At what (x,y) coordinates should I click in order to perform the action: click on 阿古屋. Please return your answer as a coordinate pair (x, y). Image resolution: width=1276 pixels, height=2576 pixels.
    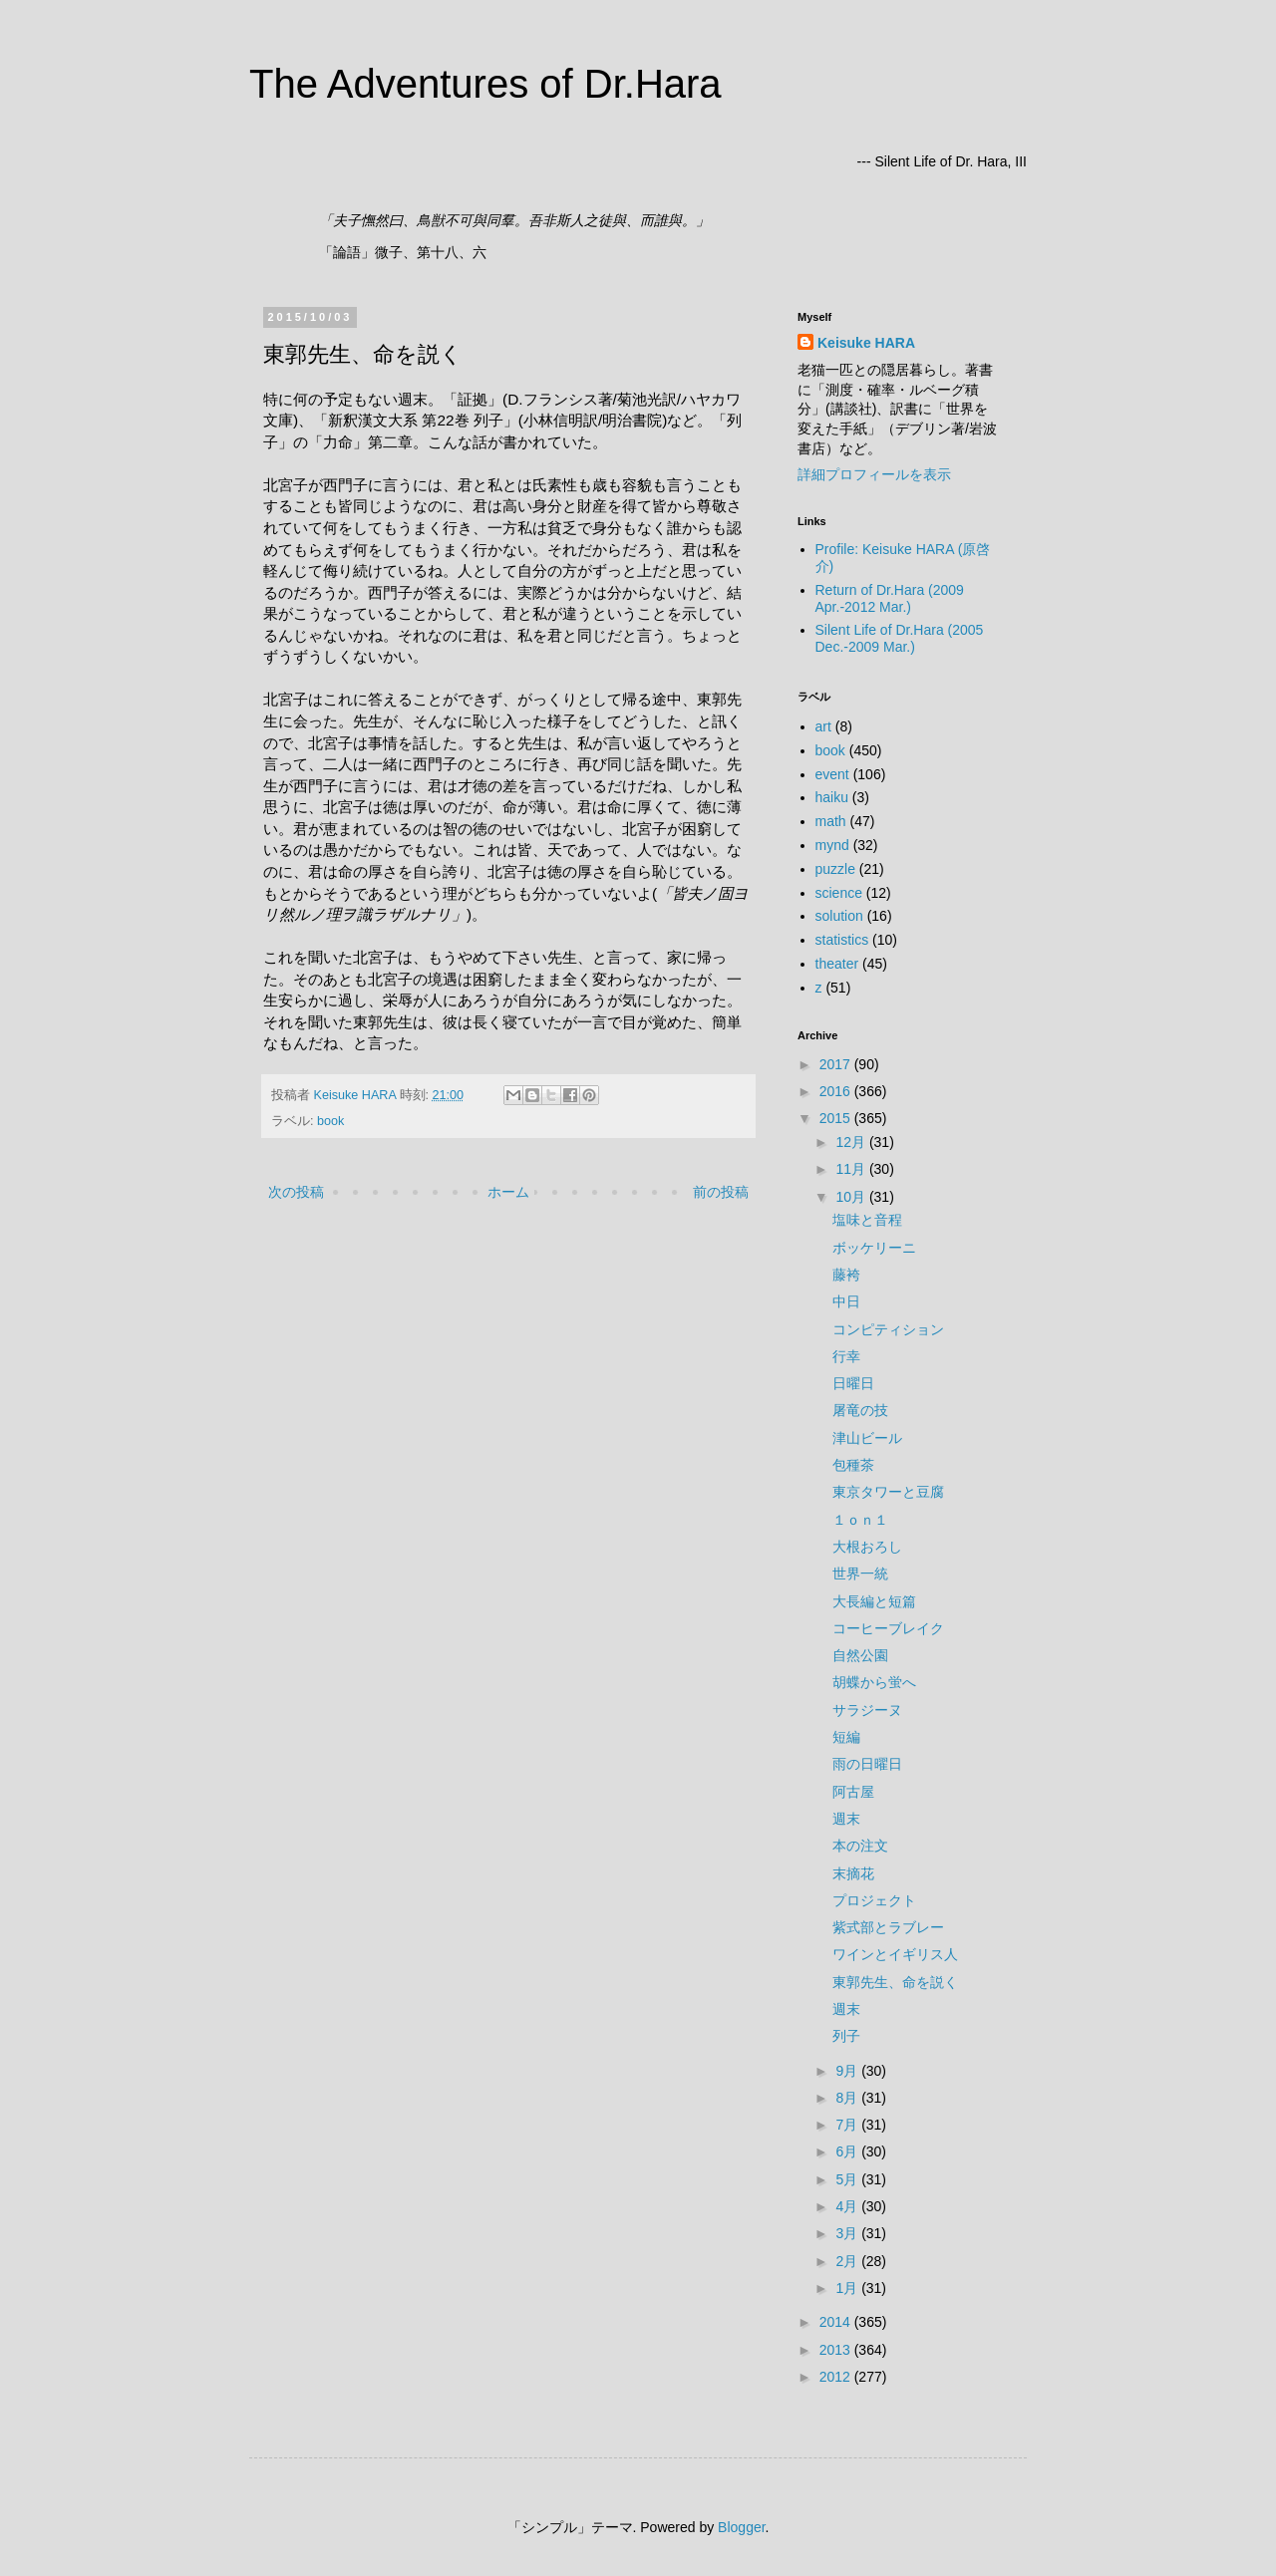
    Looking at the image, I should click on (853, 1792).